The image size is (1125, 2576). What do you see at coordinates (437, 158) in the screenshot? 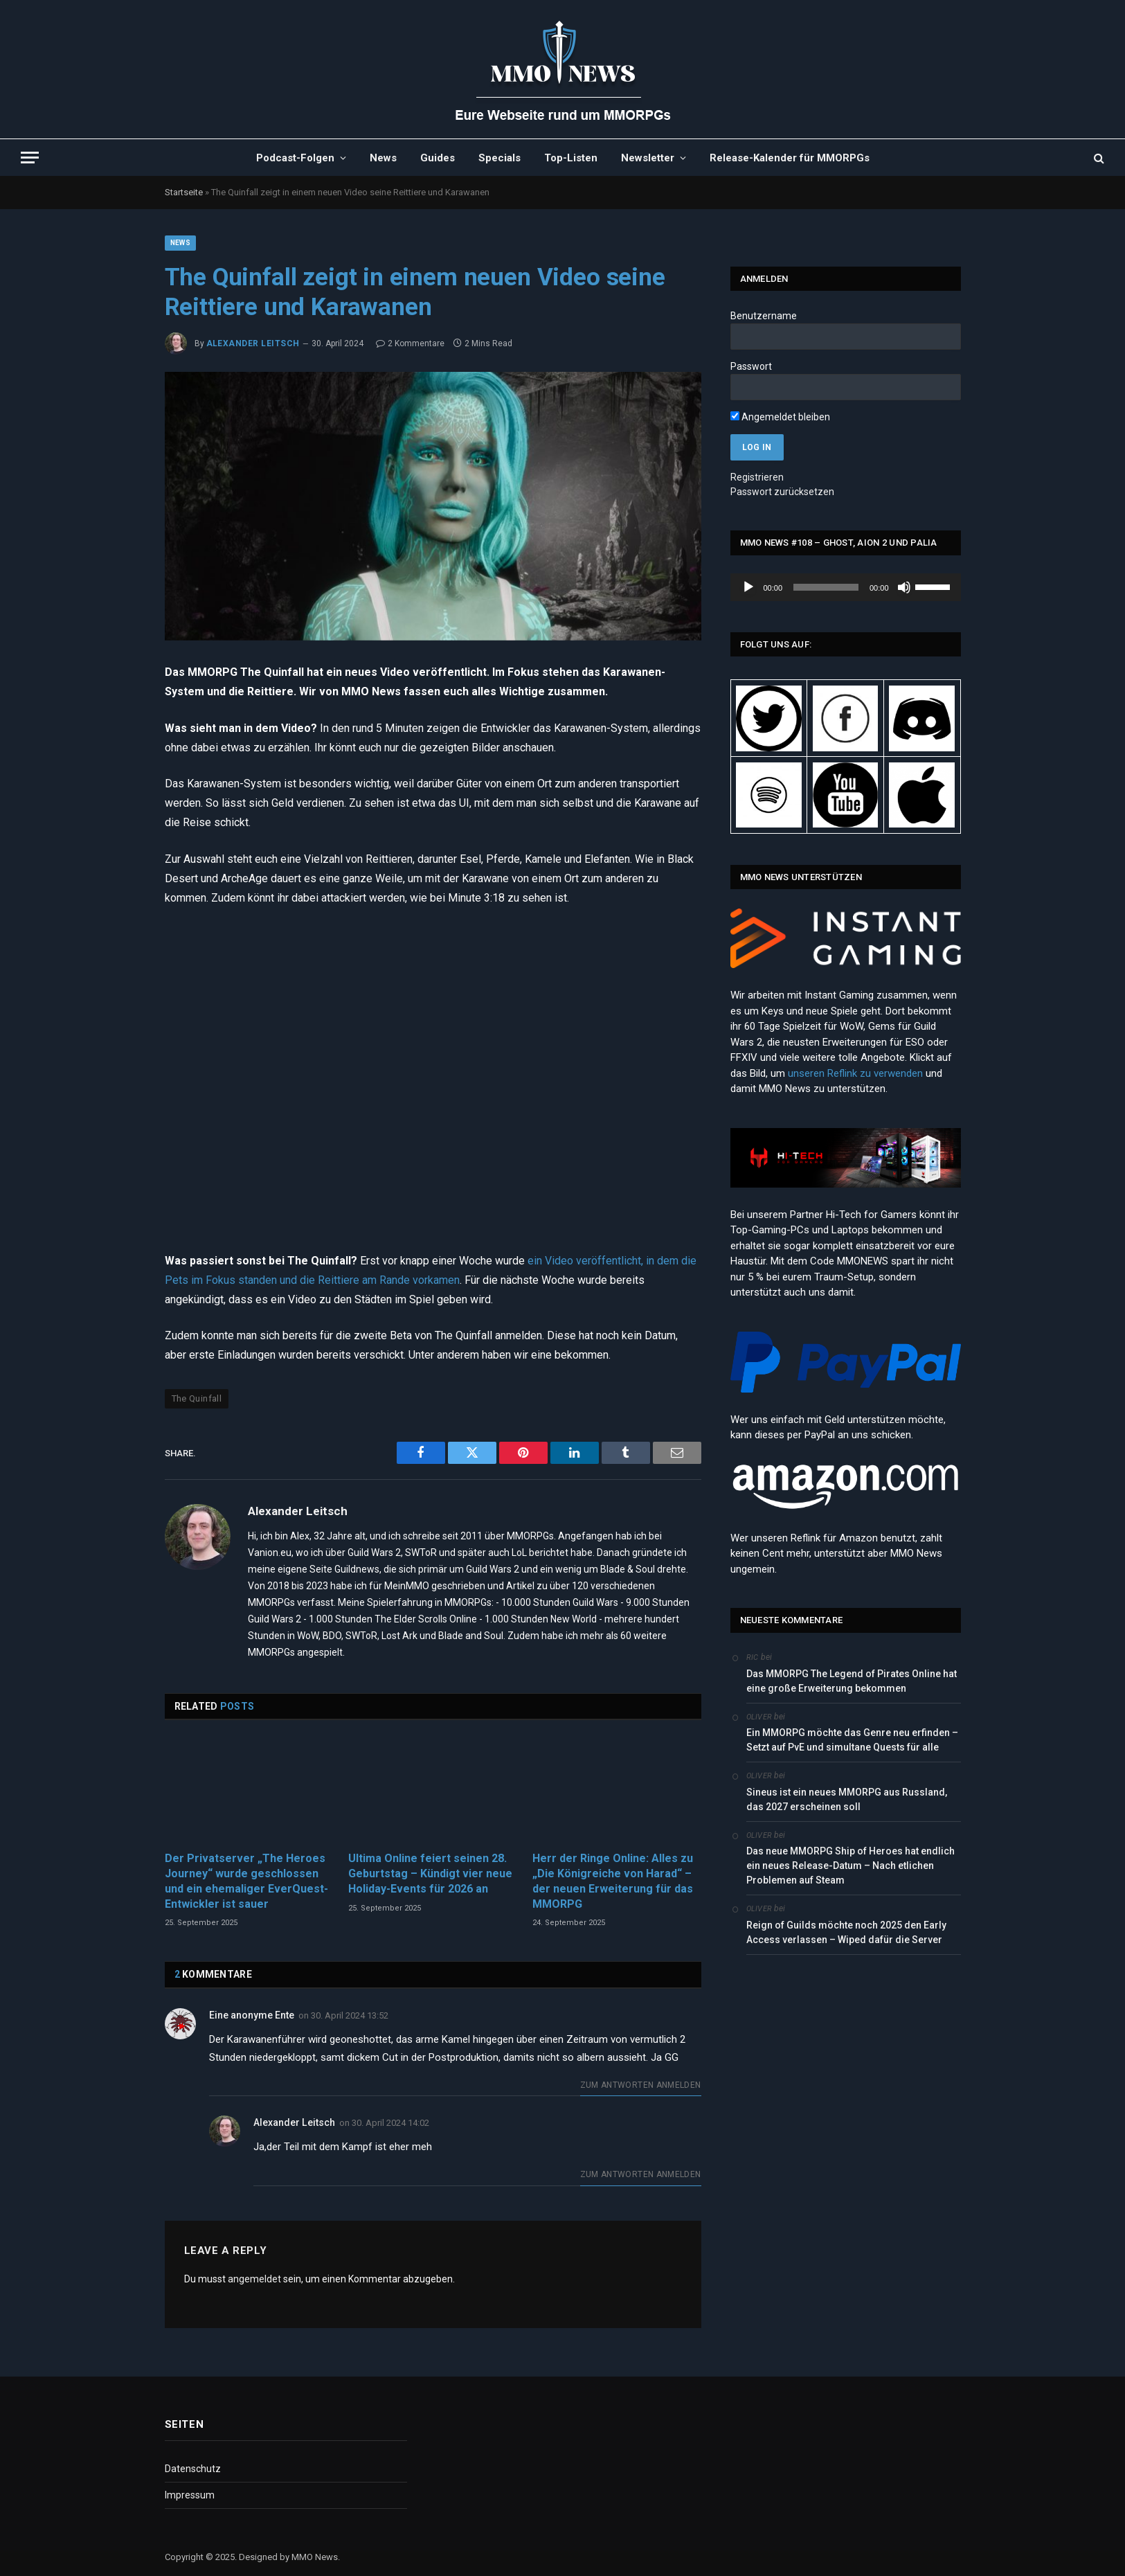
I see `Guides` at bounding box center [437, 158].